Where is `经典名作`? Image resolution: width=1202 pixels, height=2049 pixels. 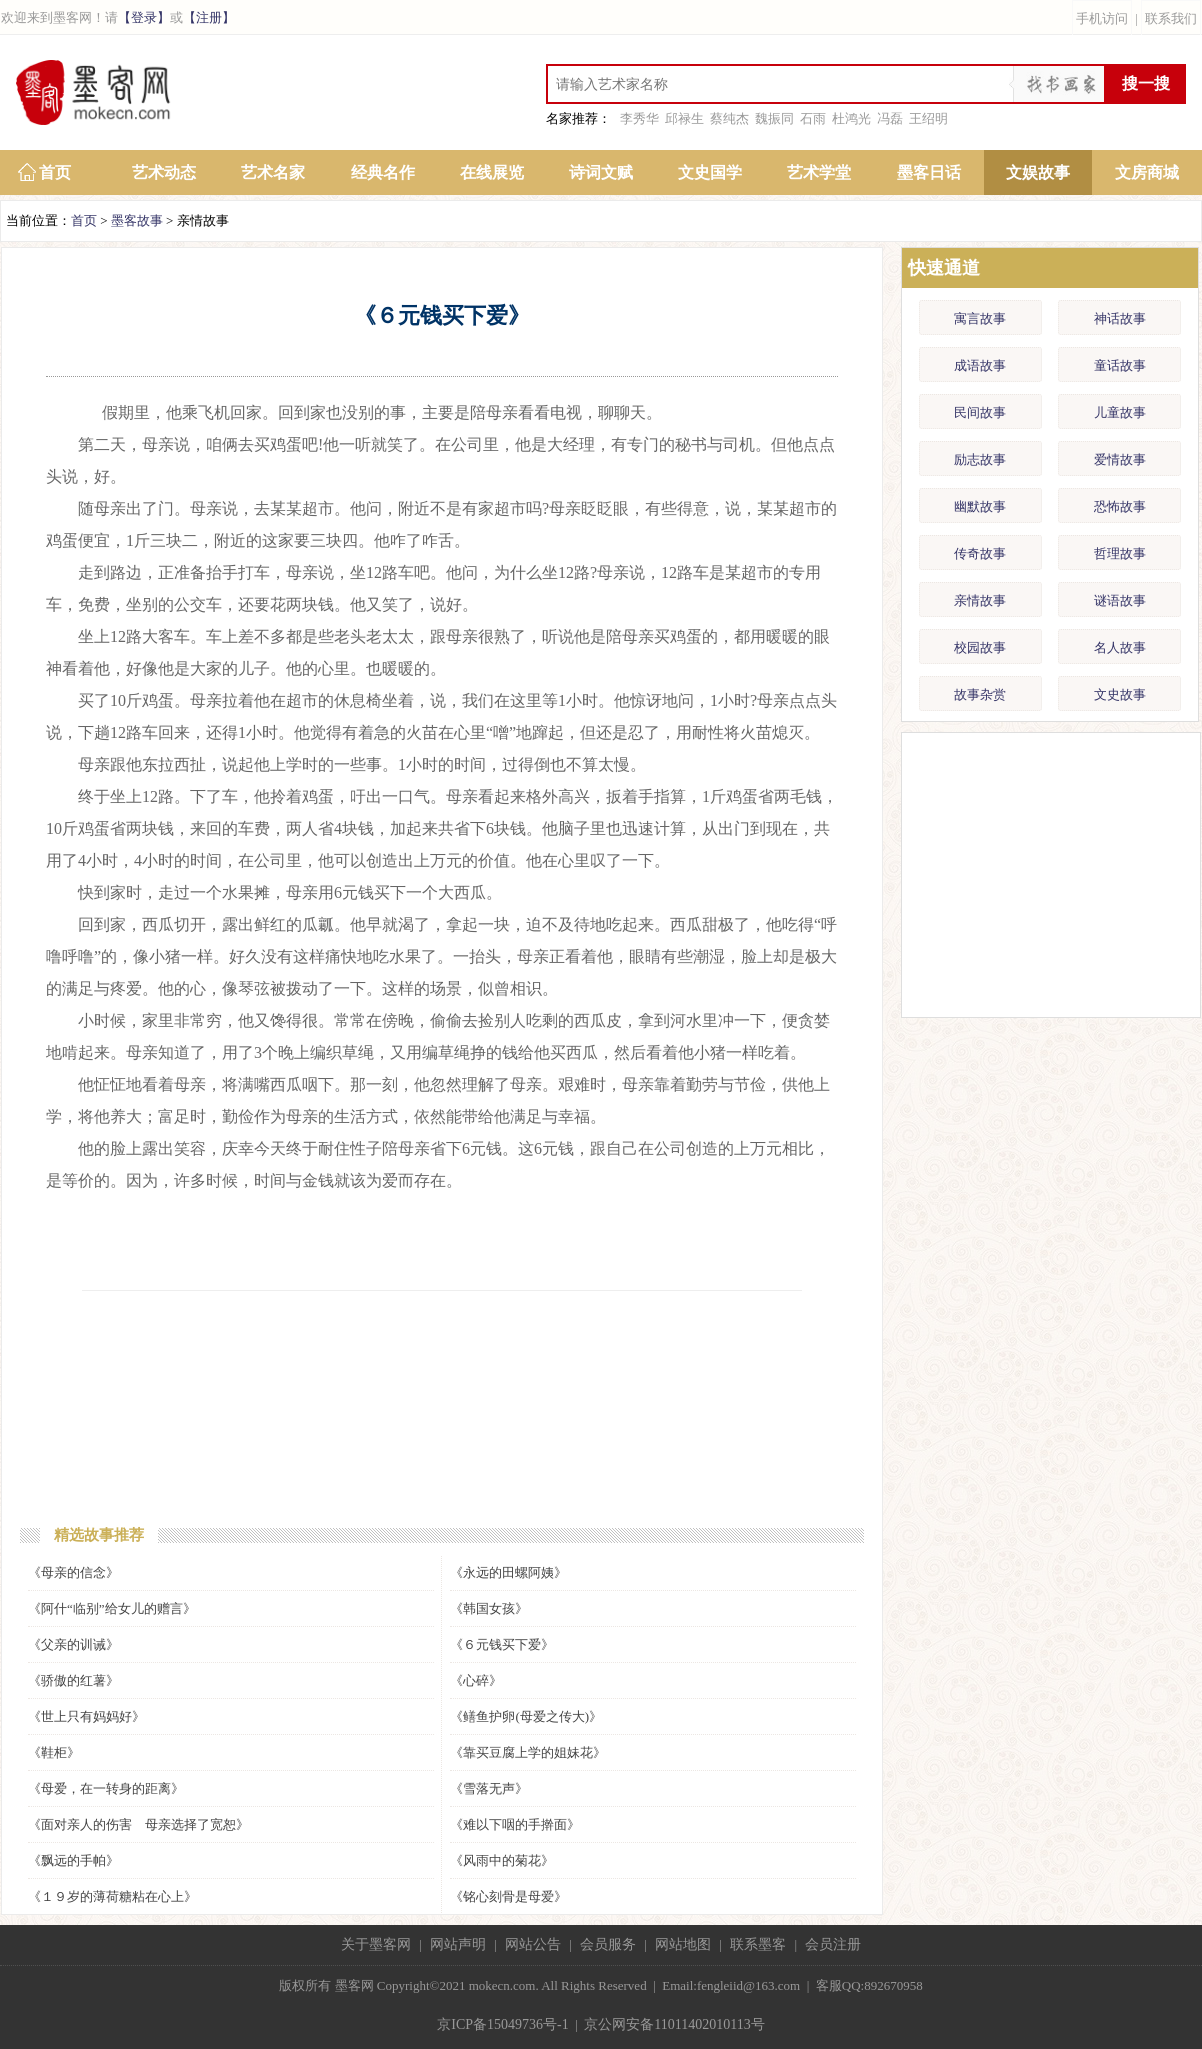
经典名作 is located at coordinates (383, 172).